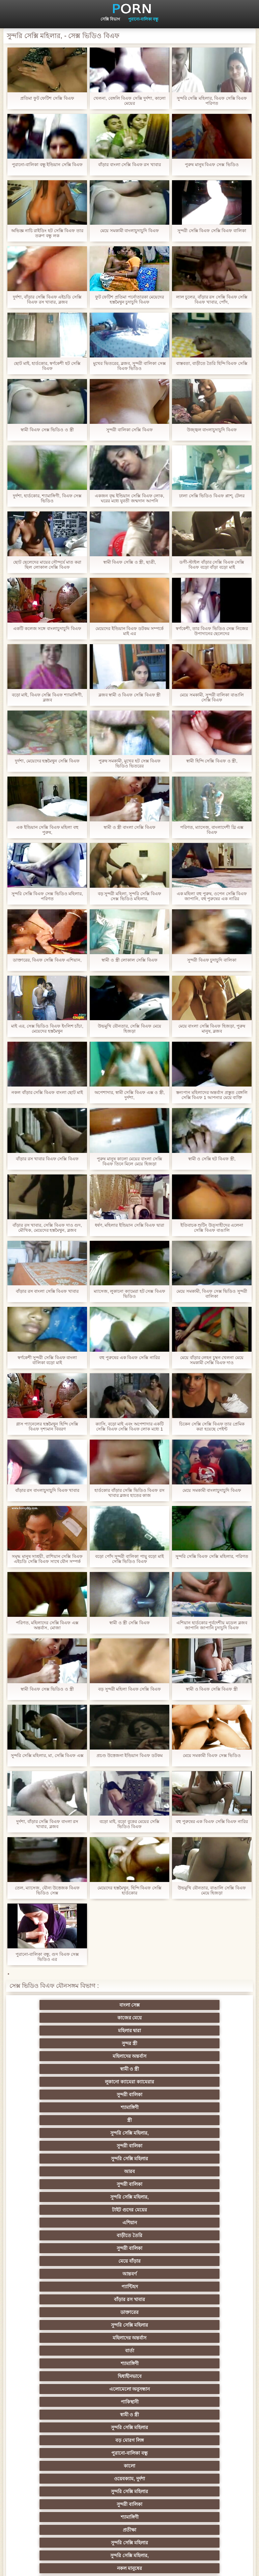 Image resolution: width=259 pixels, height=2576 pixels. What do you see at coordinates (129, 2248) in the screenshot?
I see `গাড়ি` at bounding box center [129, 2248].